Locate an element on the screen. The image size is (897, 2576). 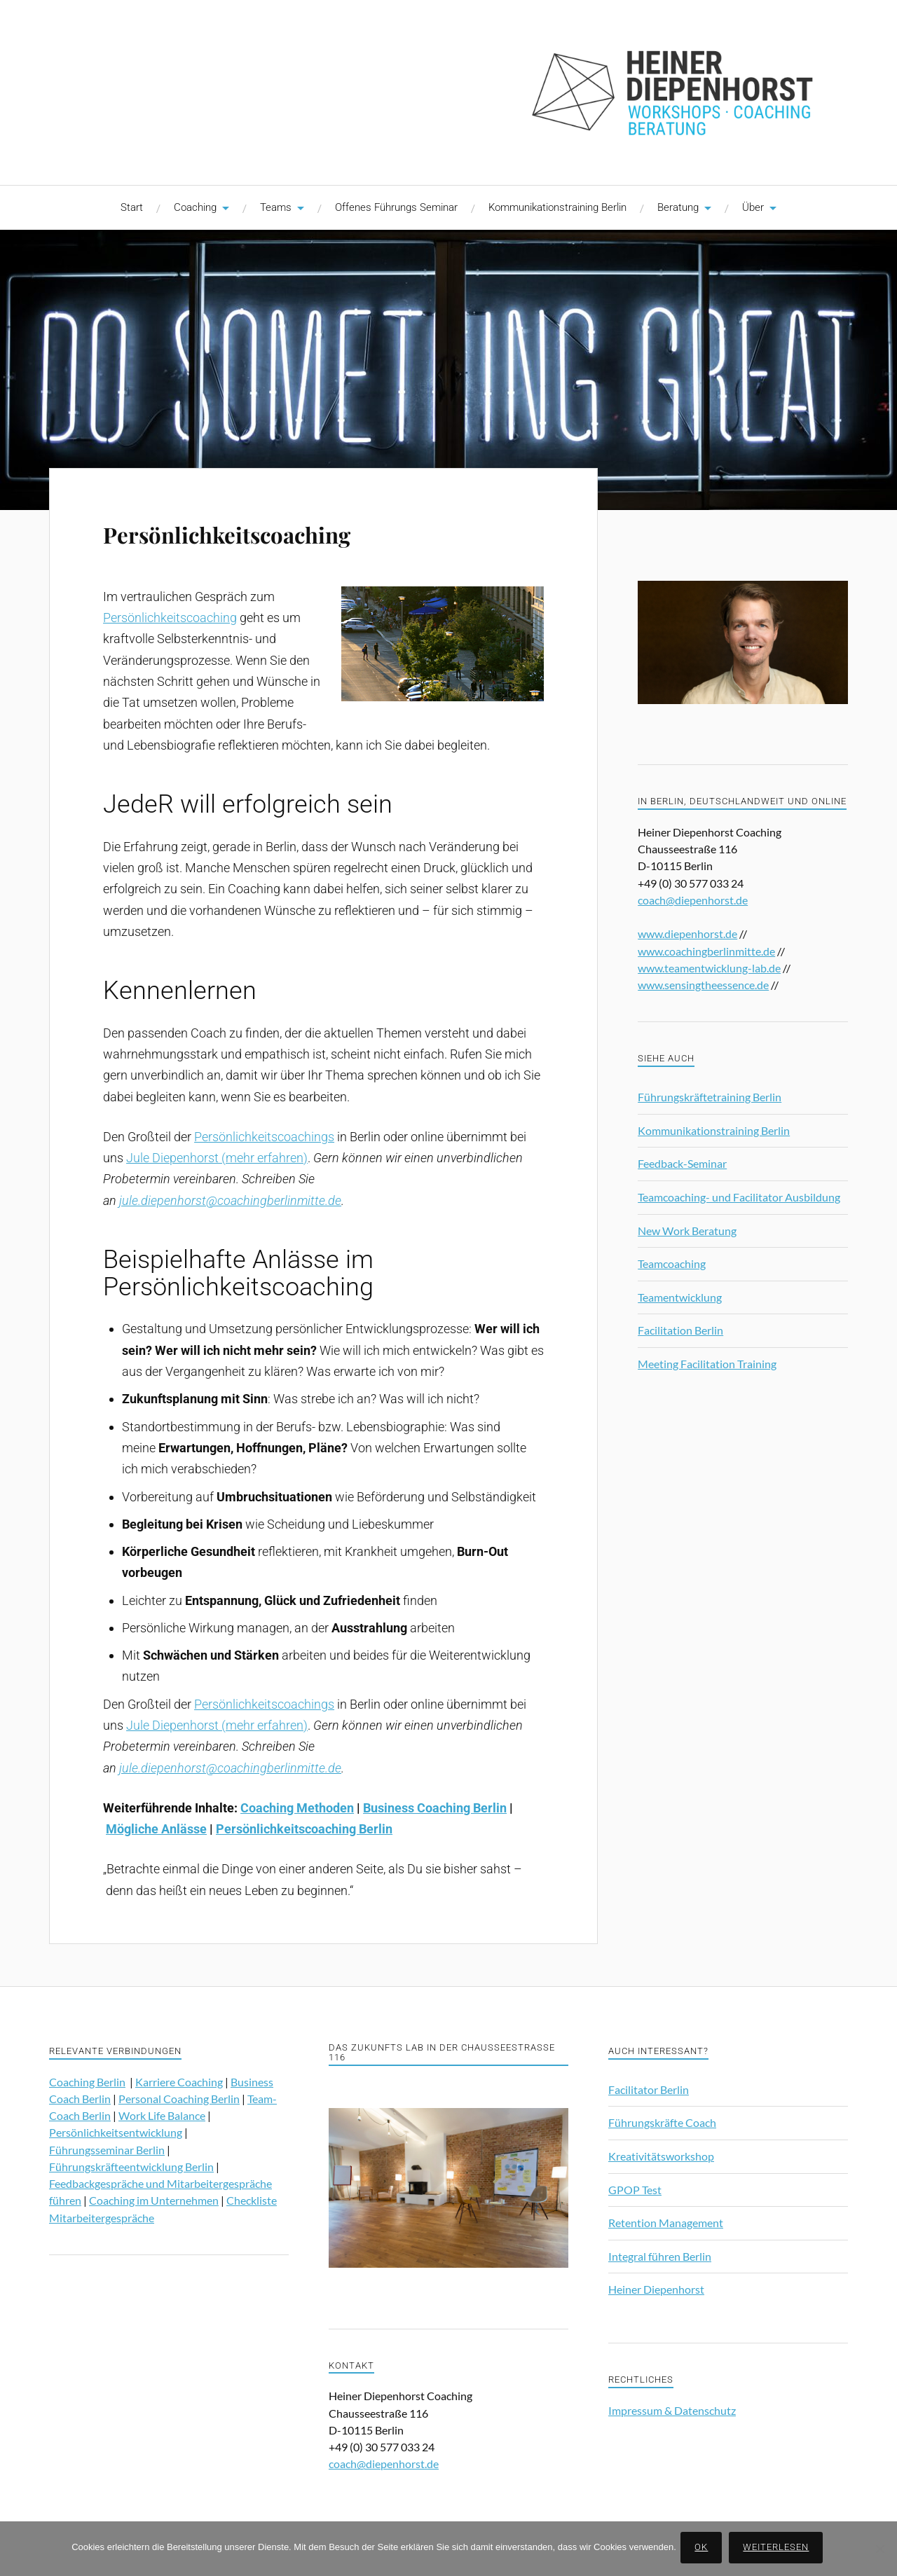
Feedback-Seminar is located at coordinates (682, 1163).